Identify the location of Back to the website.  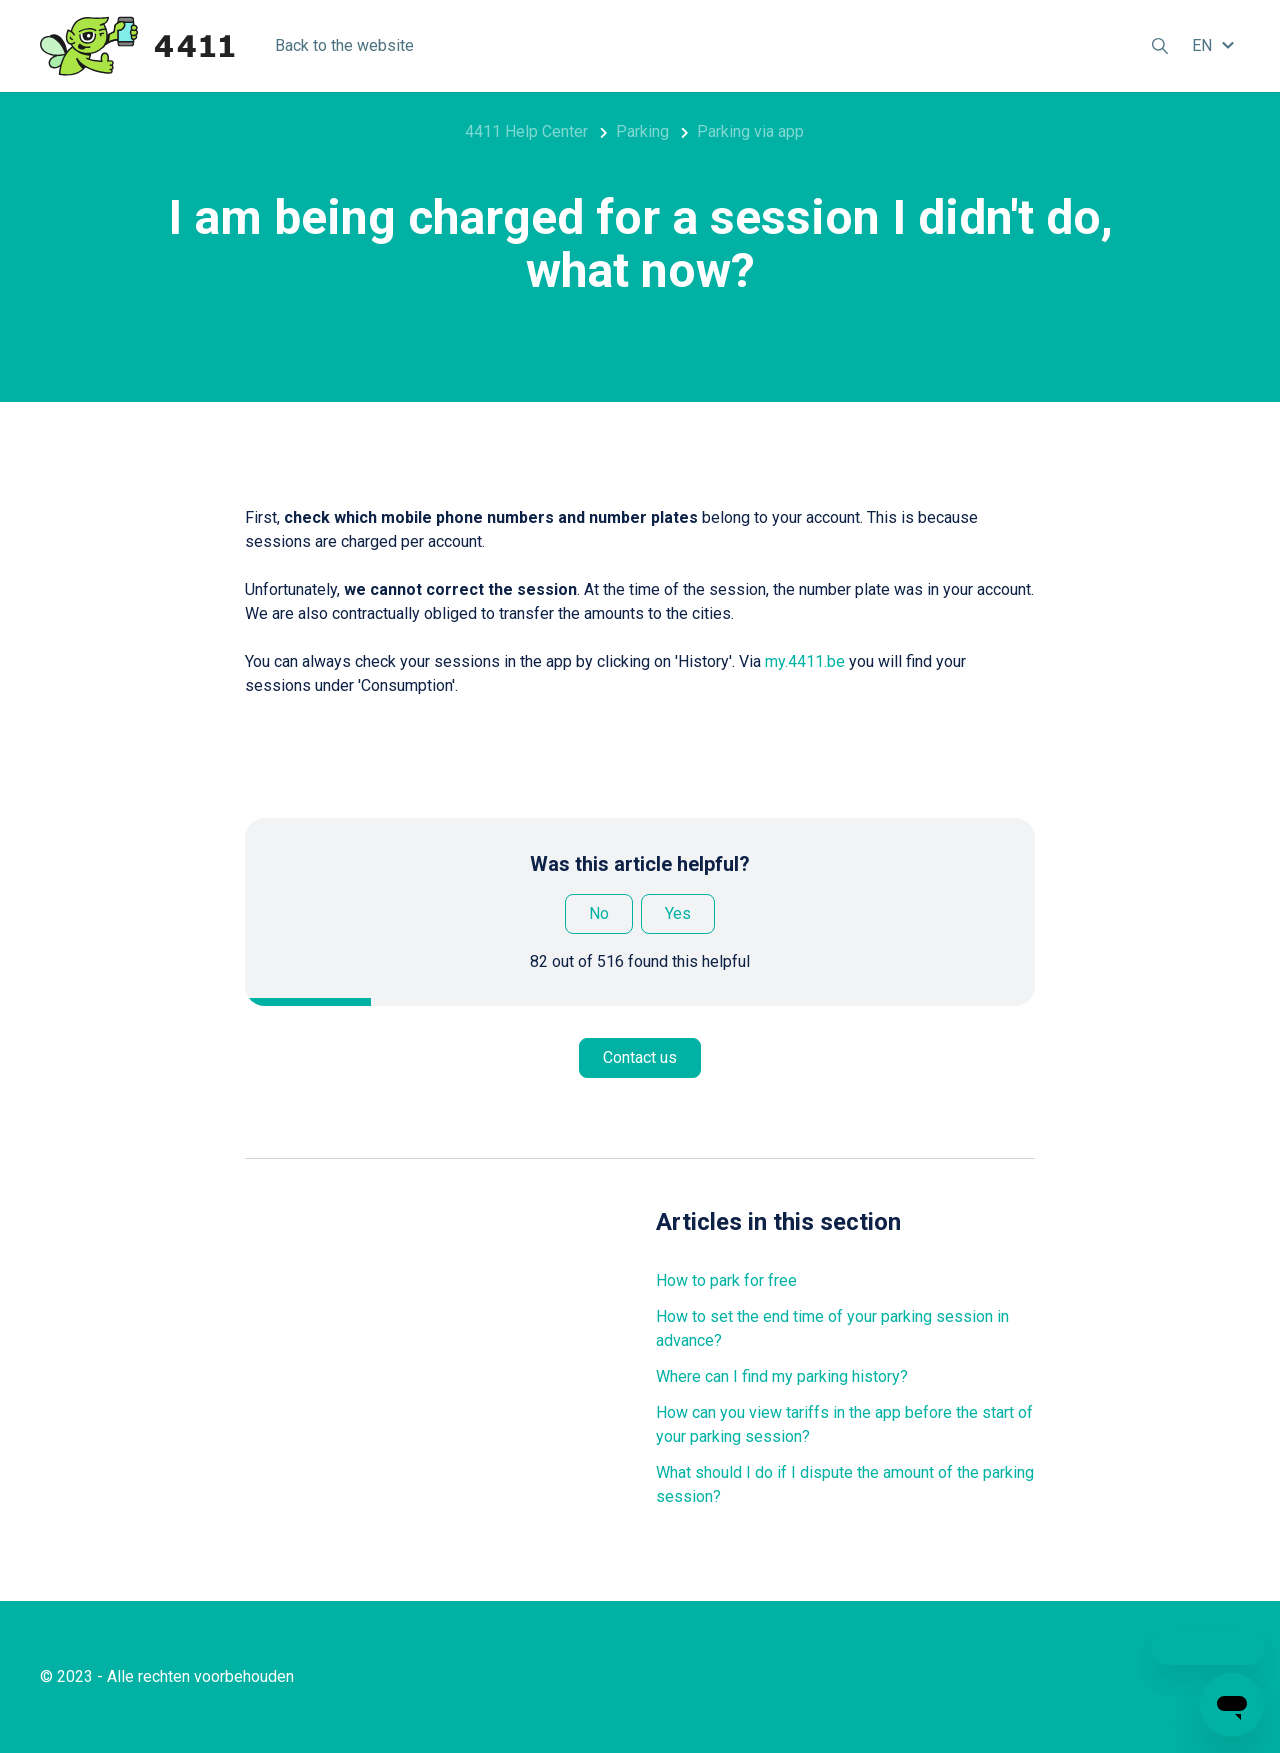
(344, 45).